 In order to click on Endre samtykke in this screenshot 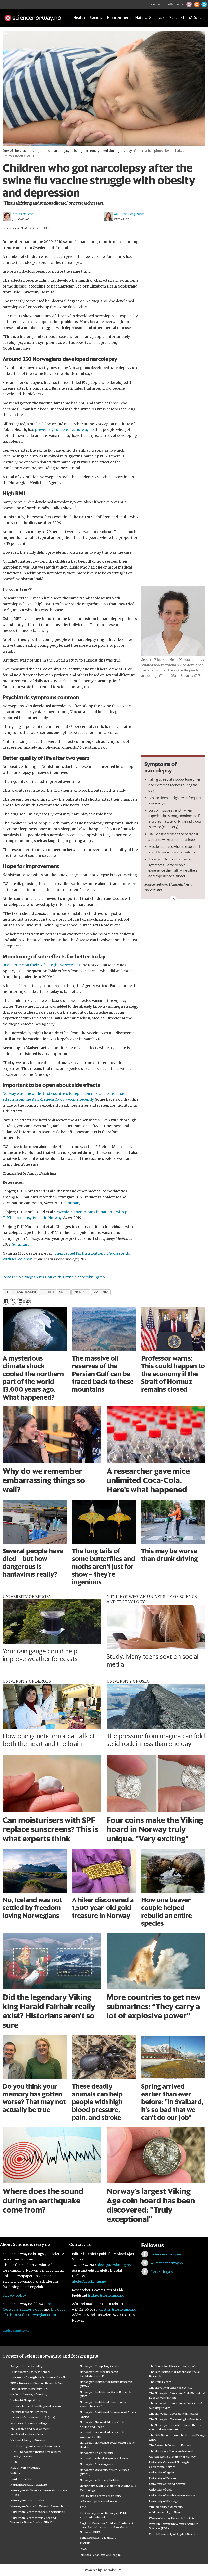, I will do `click(16, 2330)`.